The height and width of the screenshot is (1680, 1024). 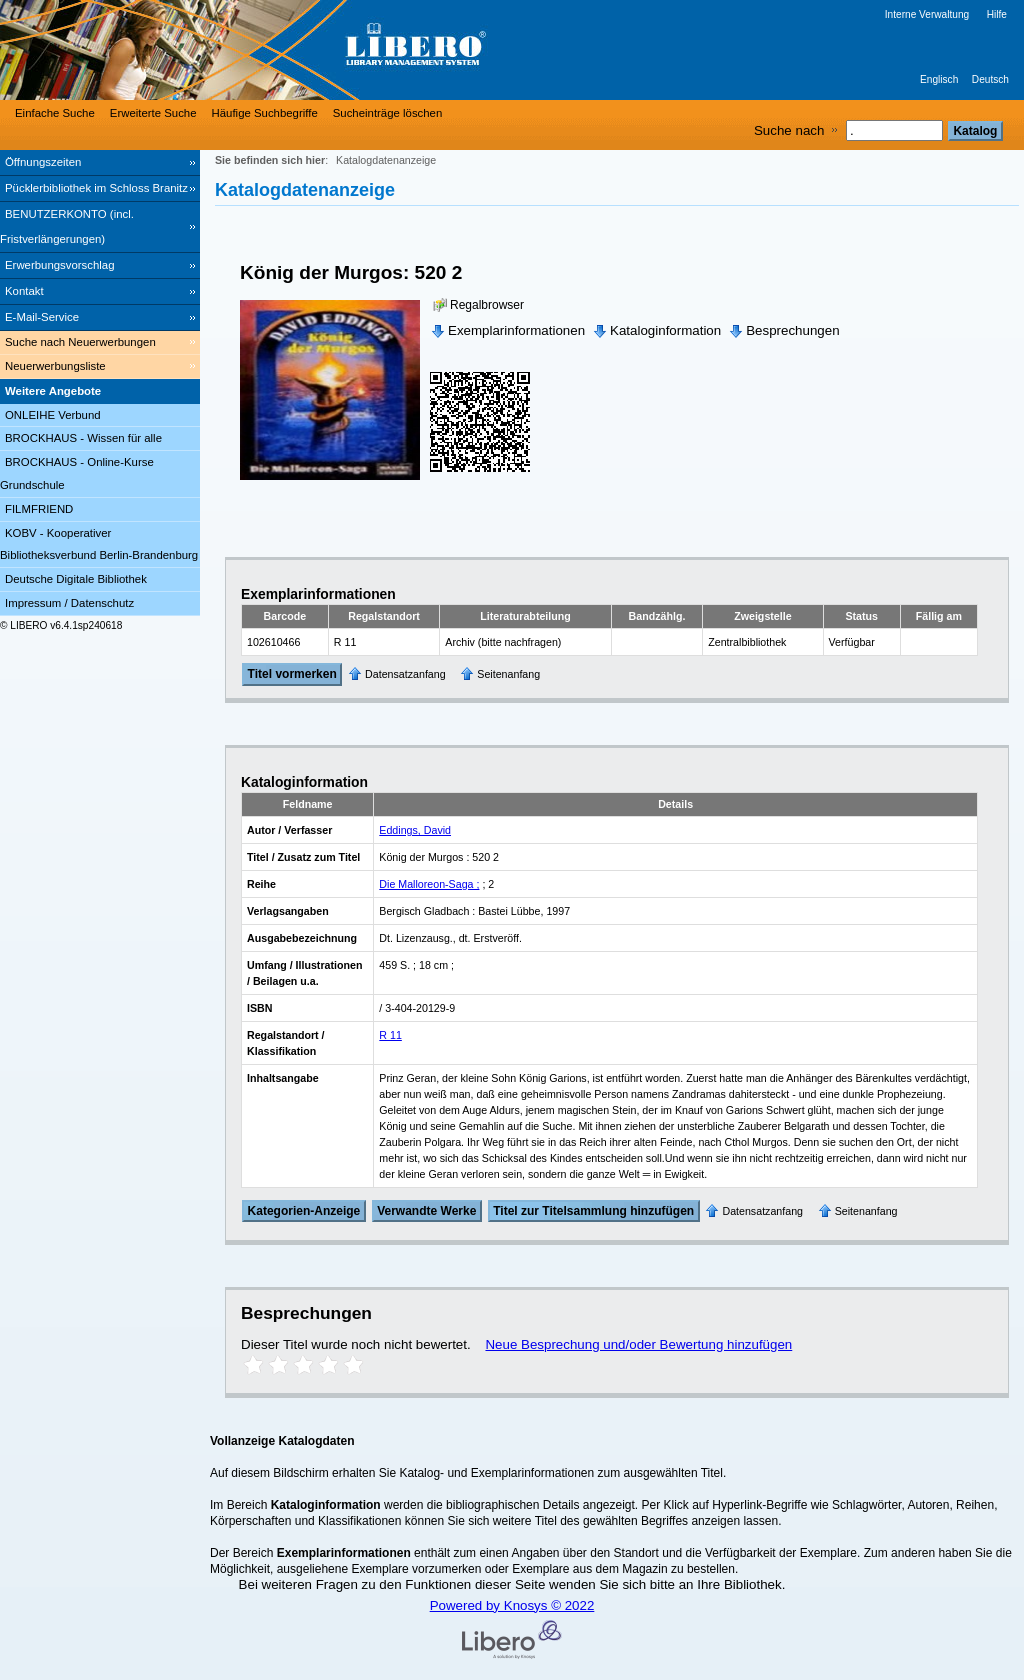 I want to click on Erwerbungsvorschlag, so click(x=60, y=265).